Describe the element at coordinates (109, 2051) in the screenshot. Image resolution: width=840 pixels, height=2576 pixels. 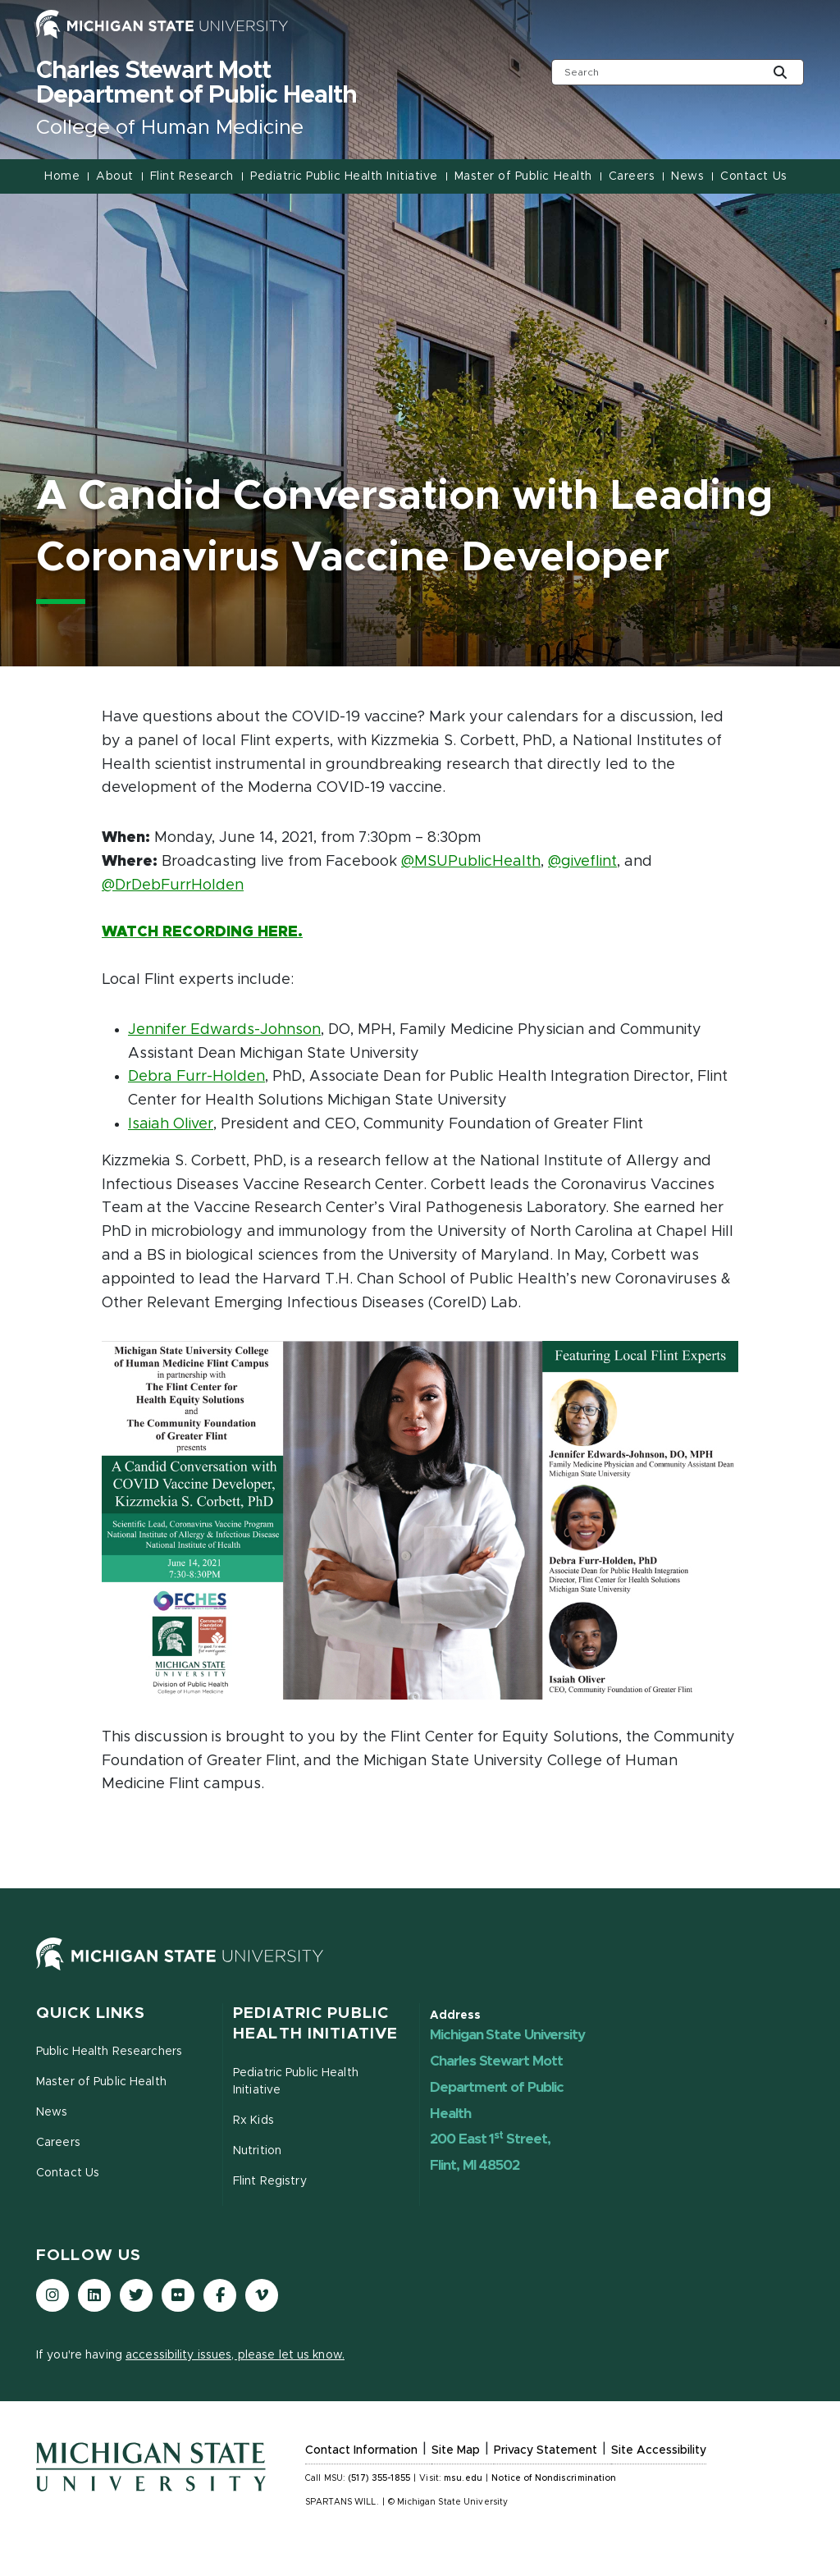
I see `Public Health Researchers` at that location.